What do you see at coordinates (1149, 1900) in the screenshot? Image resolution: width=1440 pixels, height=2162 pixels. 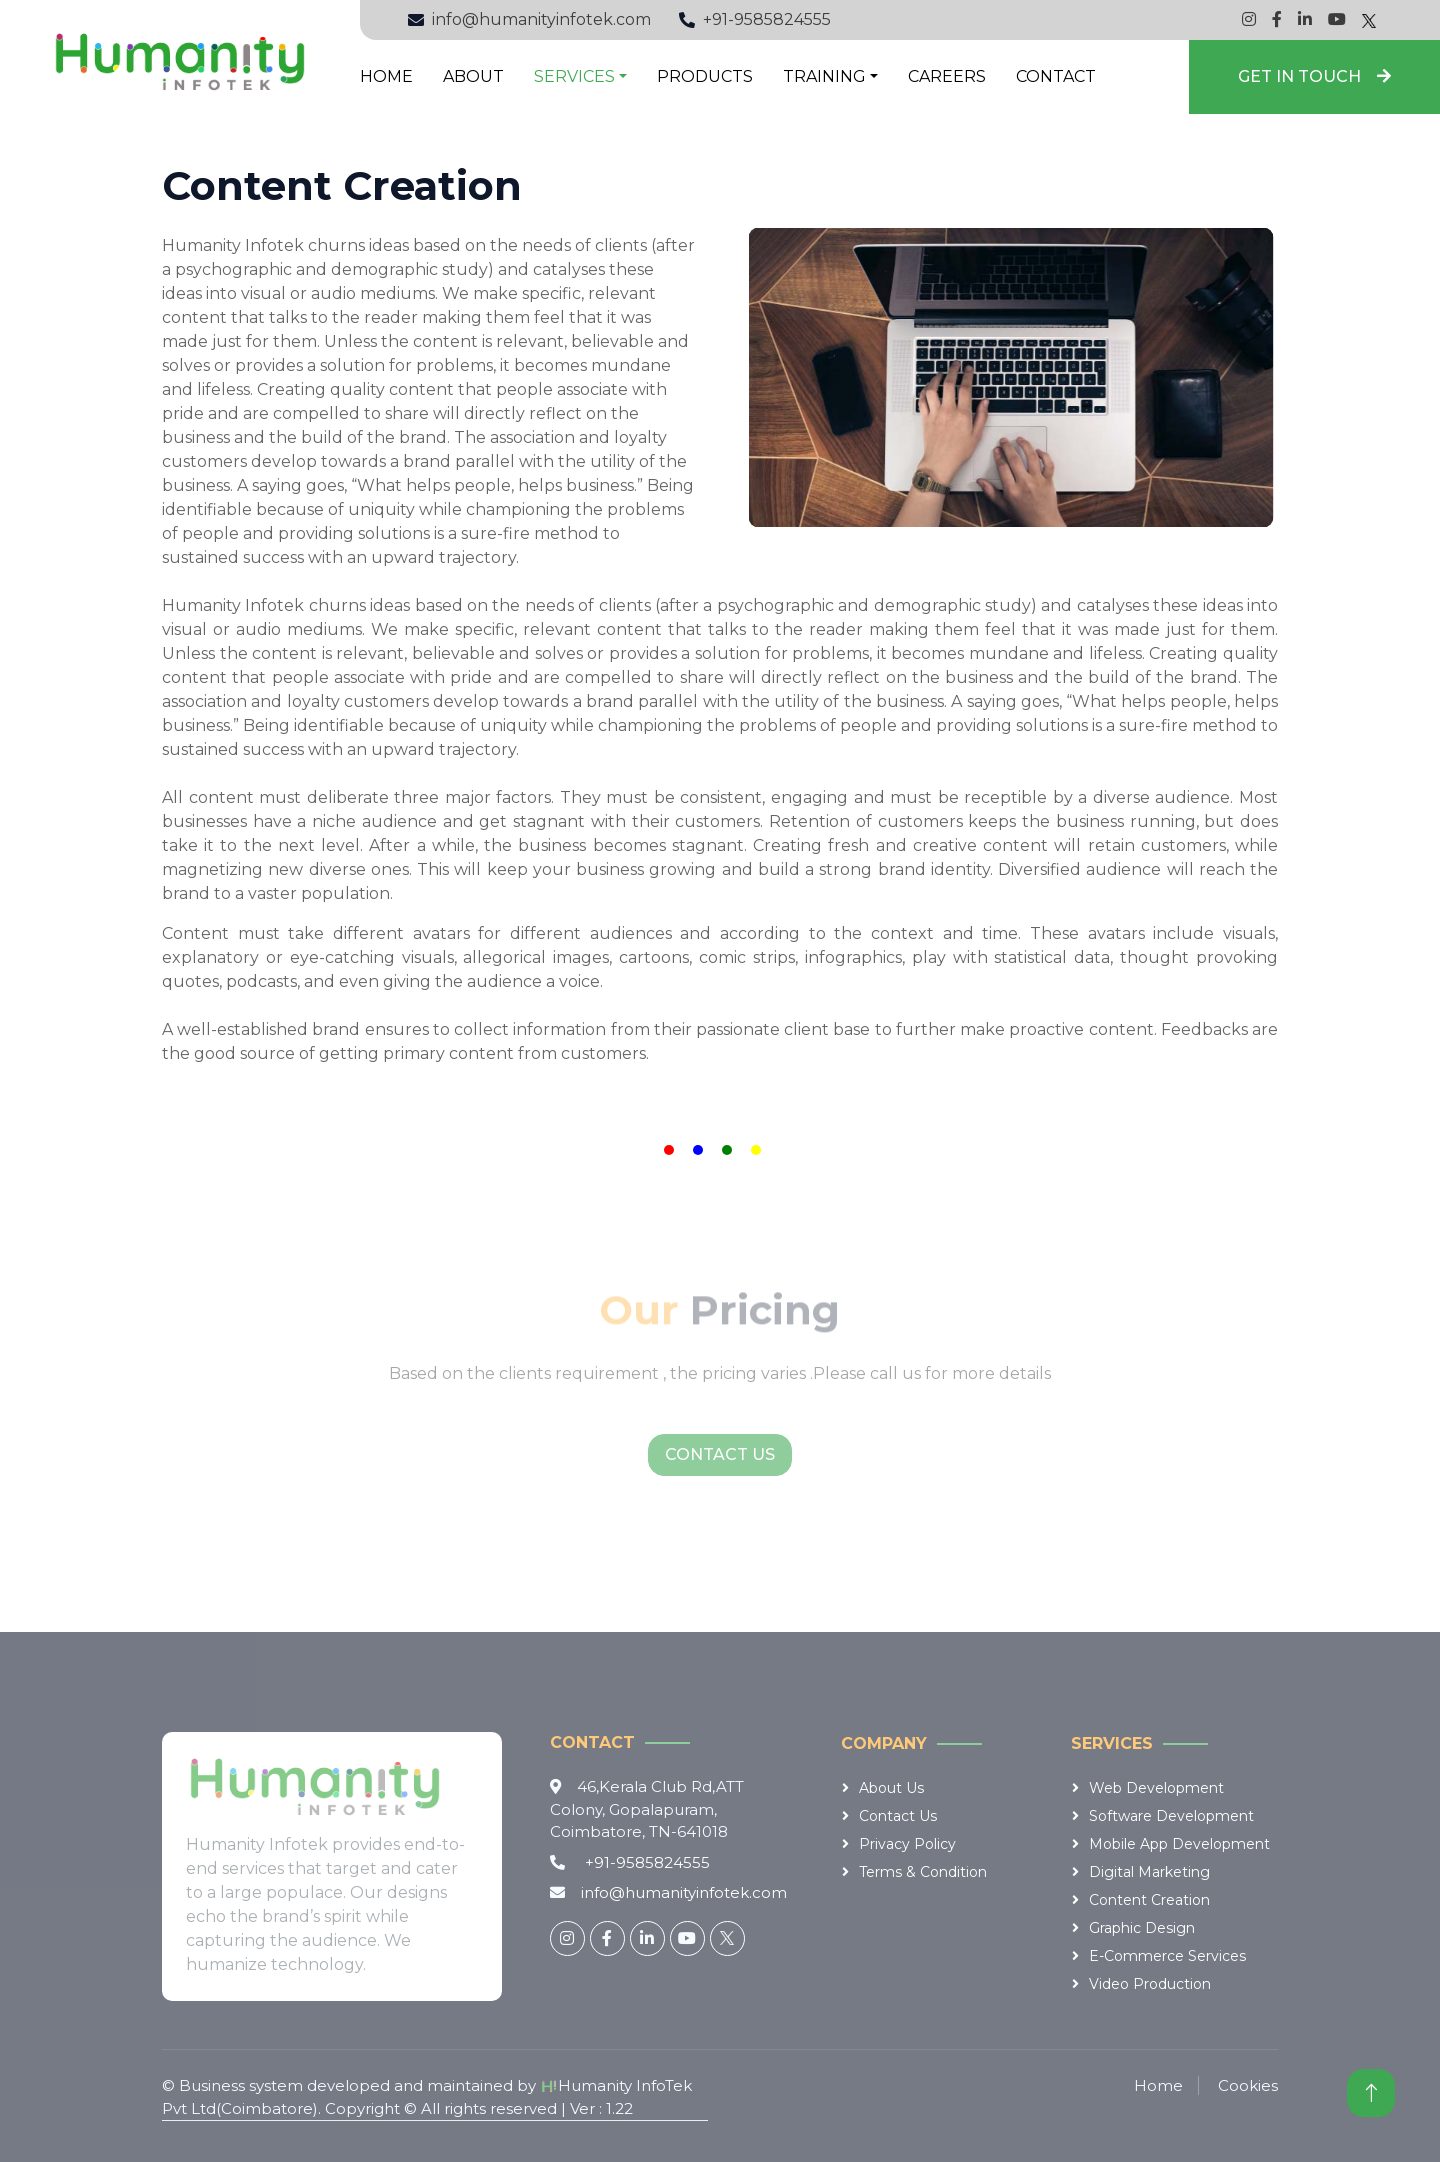 I see `Content Creation` at bounding box center [1149, 1900].